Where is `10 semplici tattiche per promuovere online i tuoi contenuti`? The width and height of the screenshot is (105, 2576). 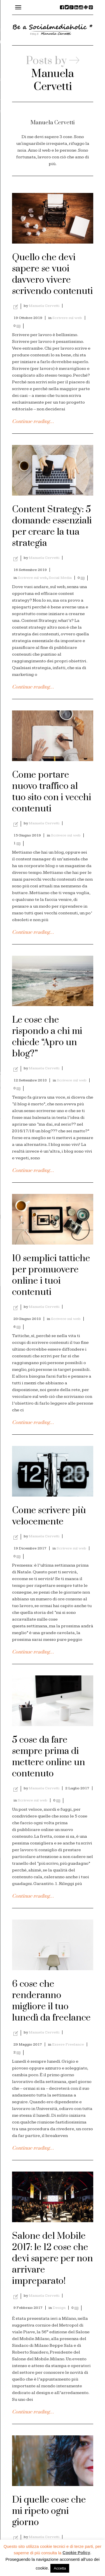 10 semplici tattiche per promuovere online i tuoi contenuti is located at coordinates (51, 1275).